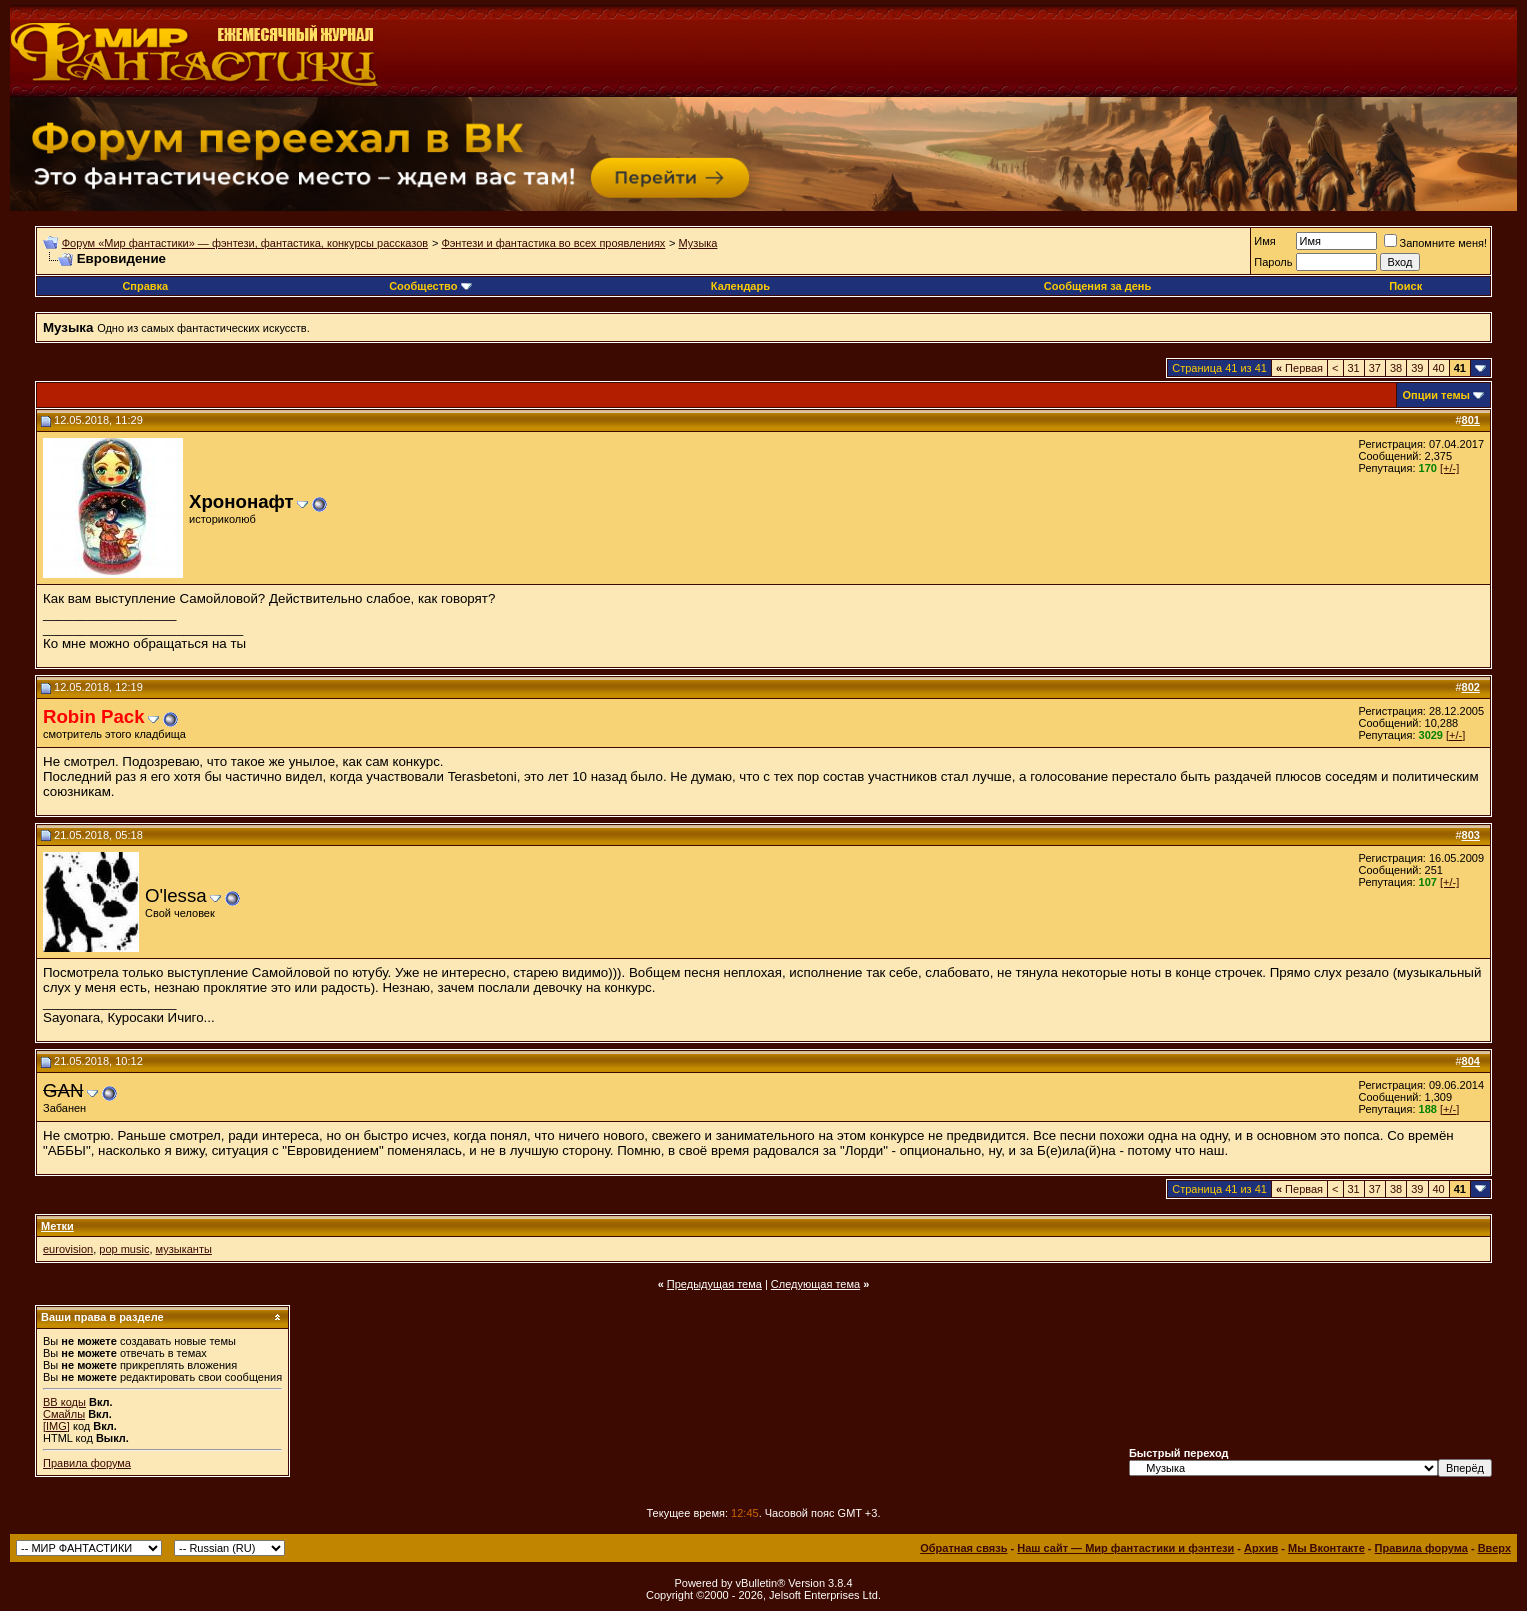 This screenshot has height=1611, width=1527. Describe the element at coordinates (1273, 262) in the screenshot. I see `Пароль` at that location.